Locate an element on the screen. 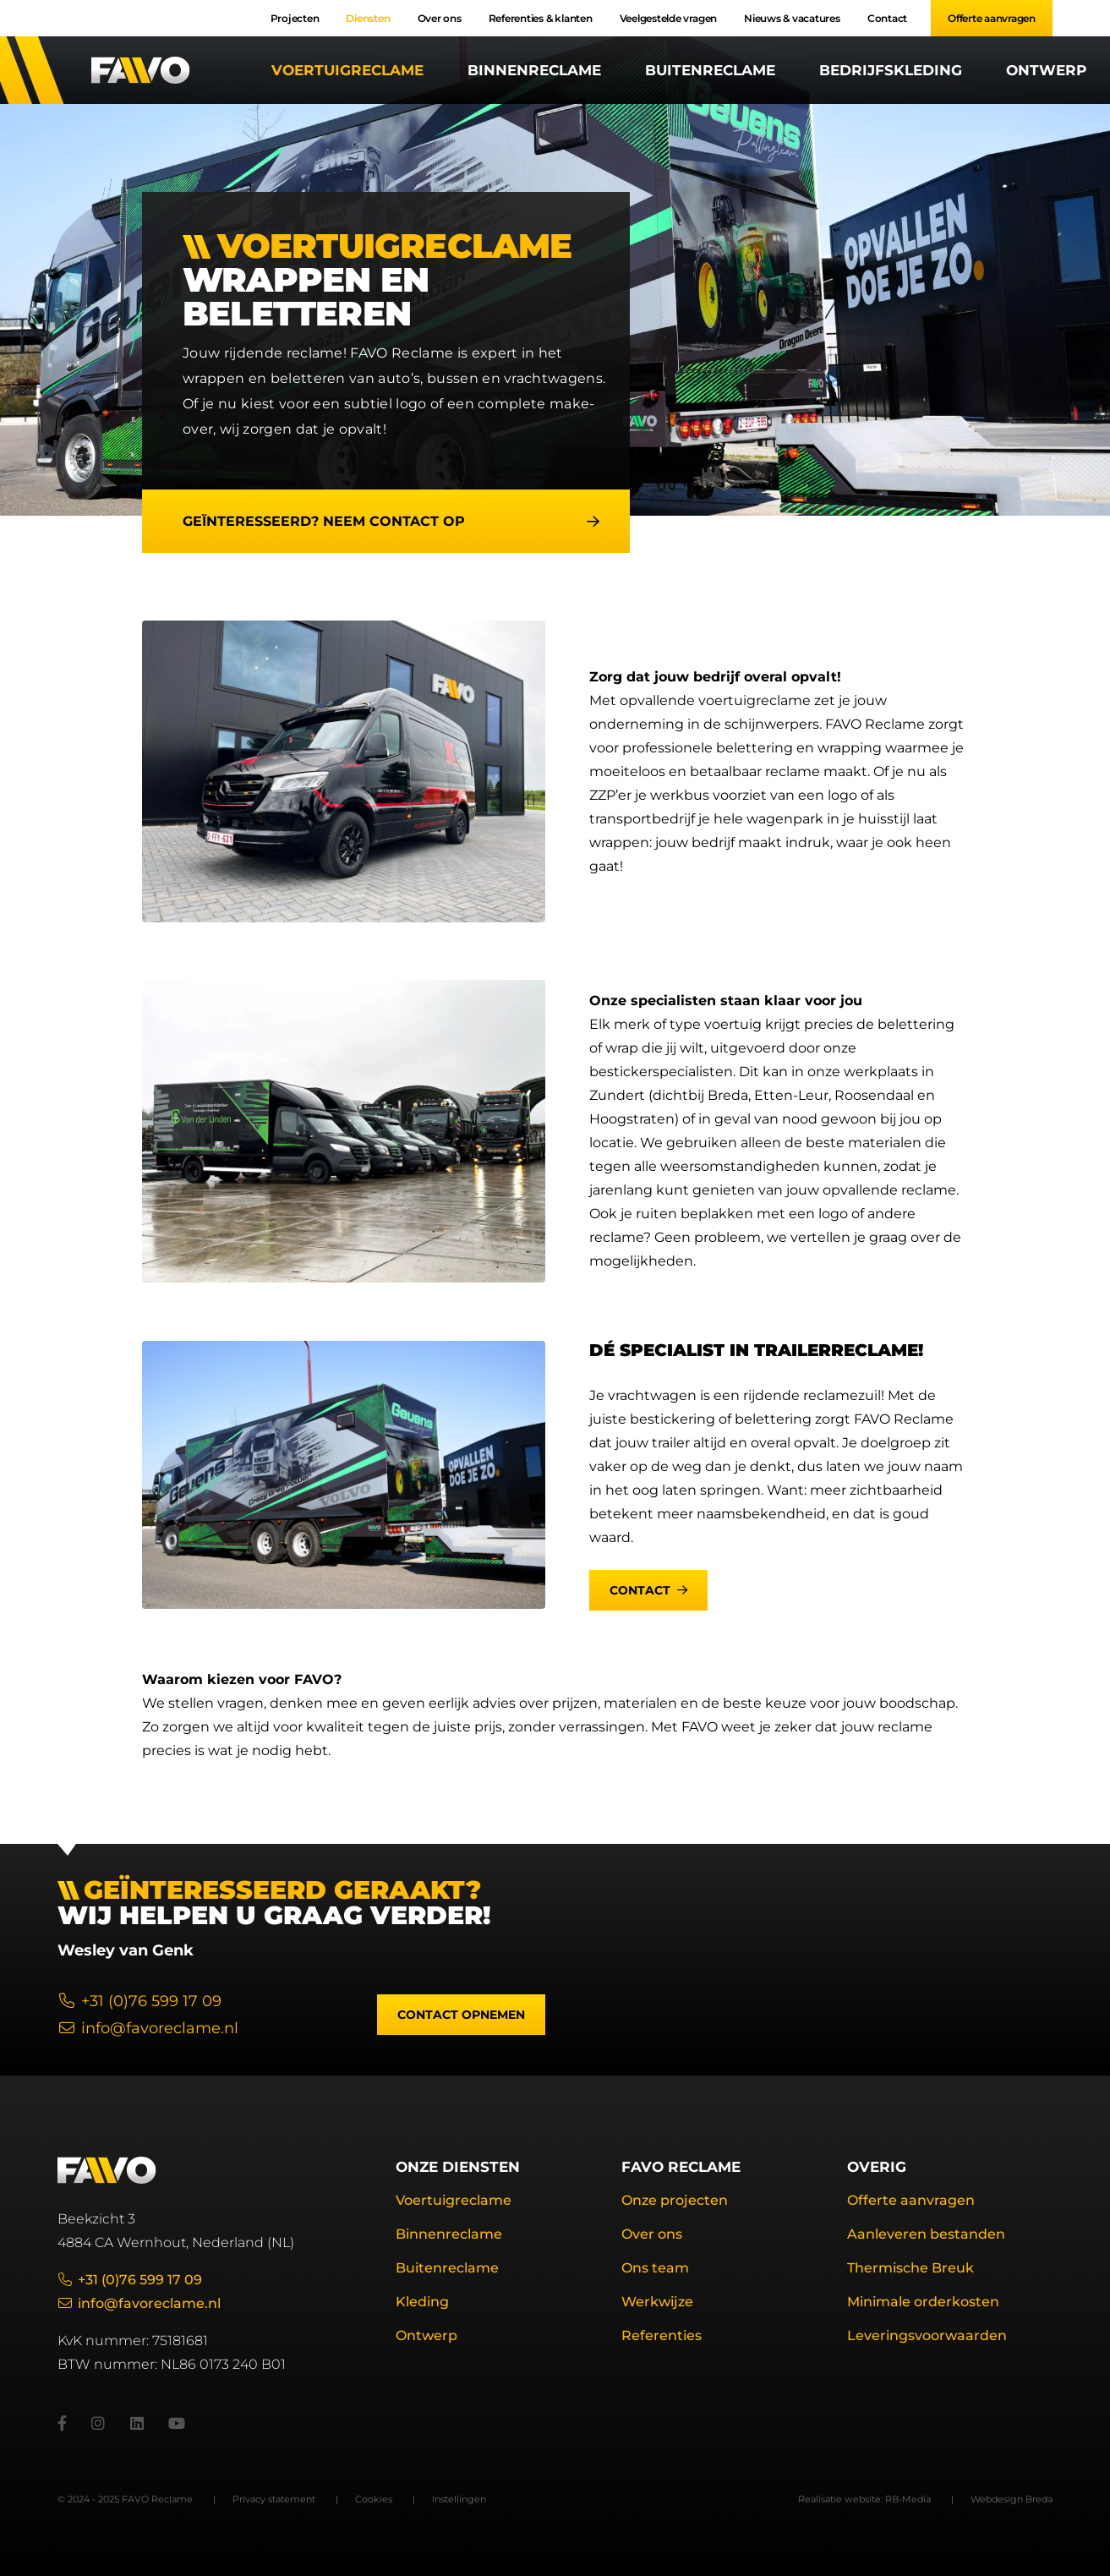 The width and height of the screenshot is (1110, 2576). Ontwerp is located at coordinates (1046, 70).